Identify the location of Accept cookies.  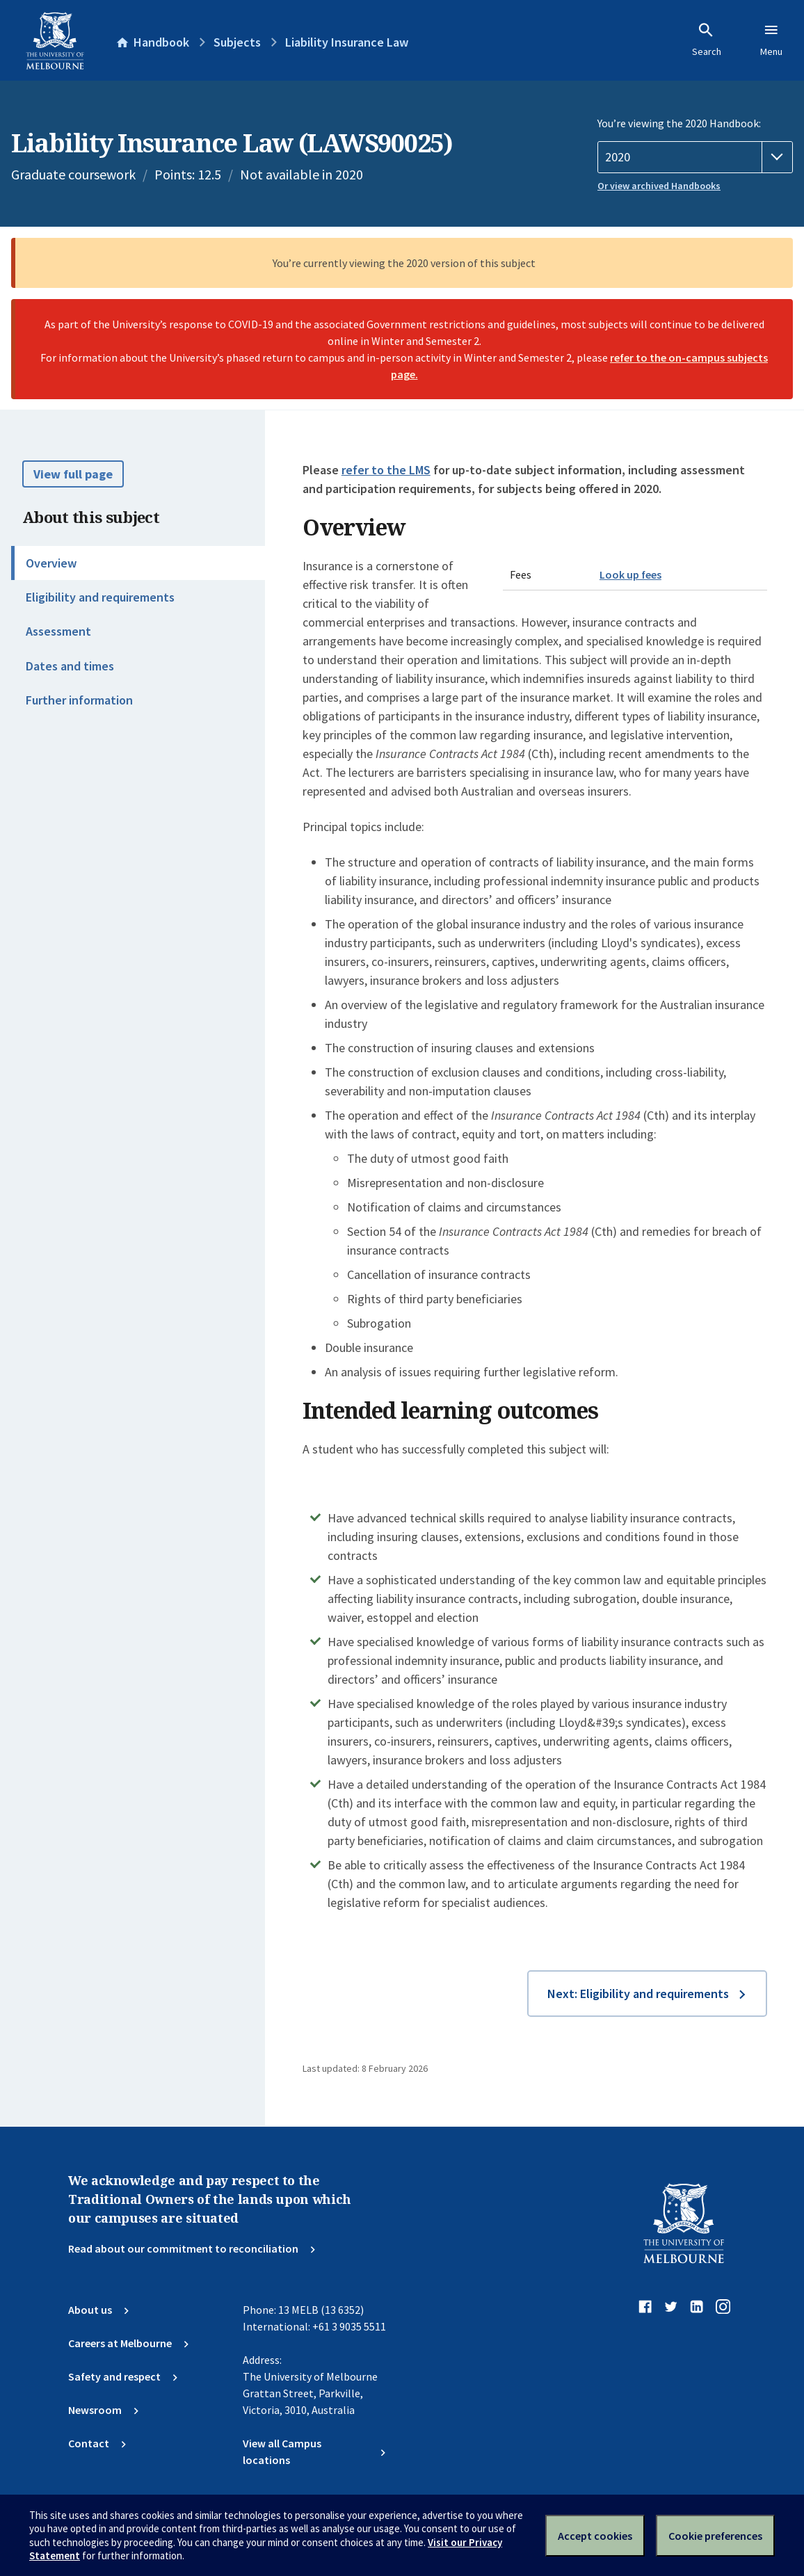
(595, 2536).